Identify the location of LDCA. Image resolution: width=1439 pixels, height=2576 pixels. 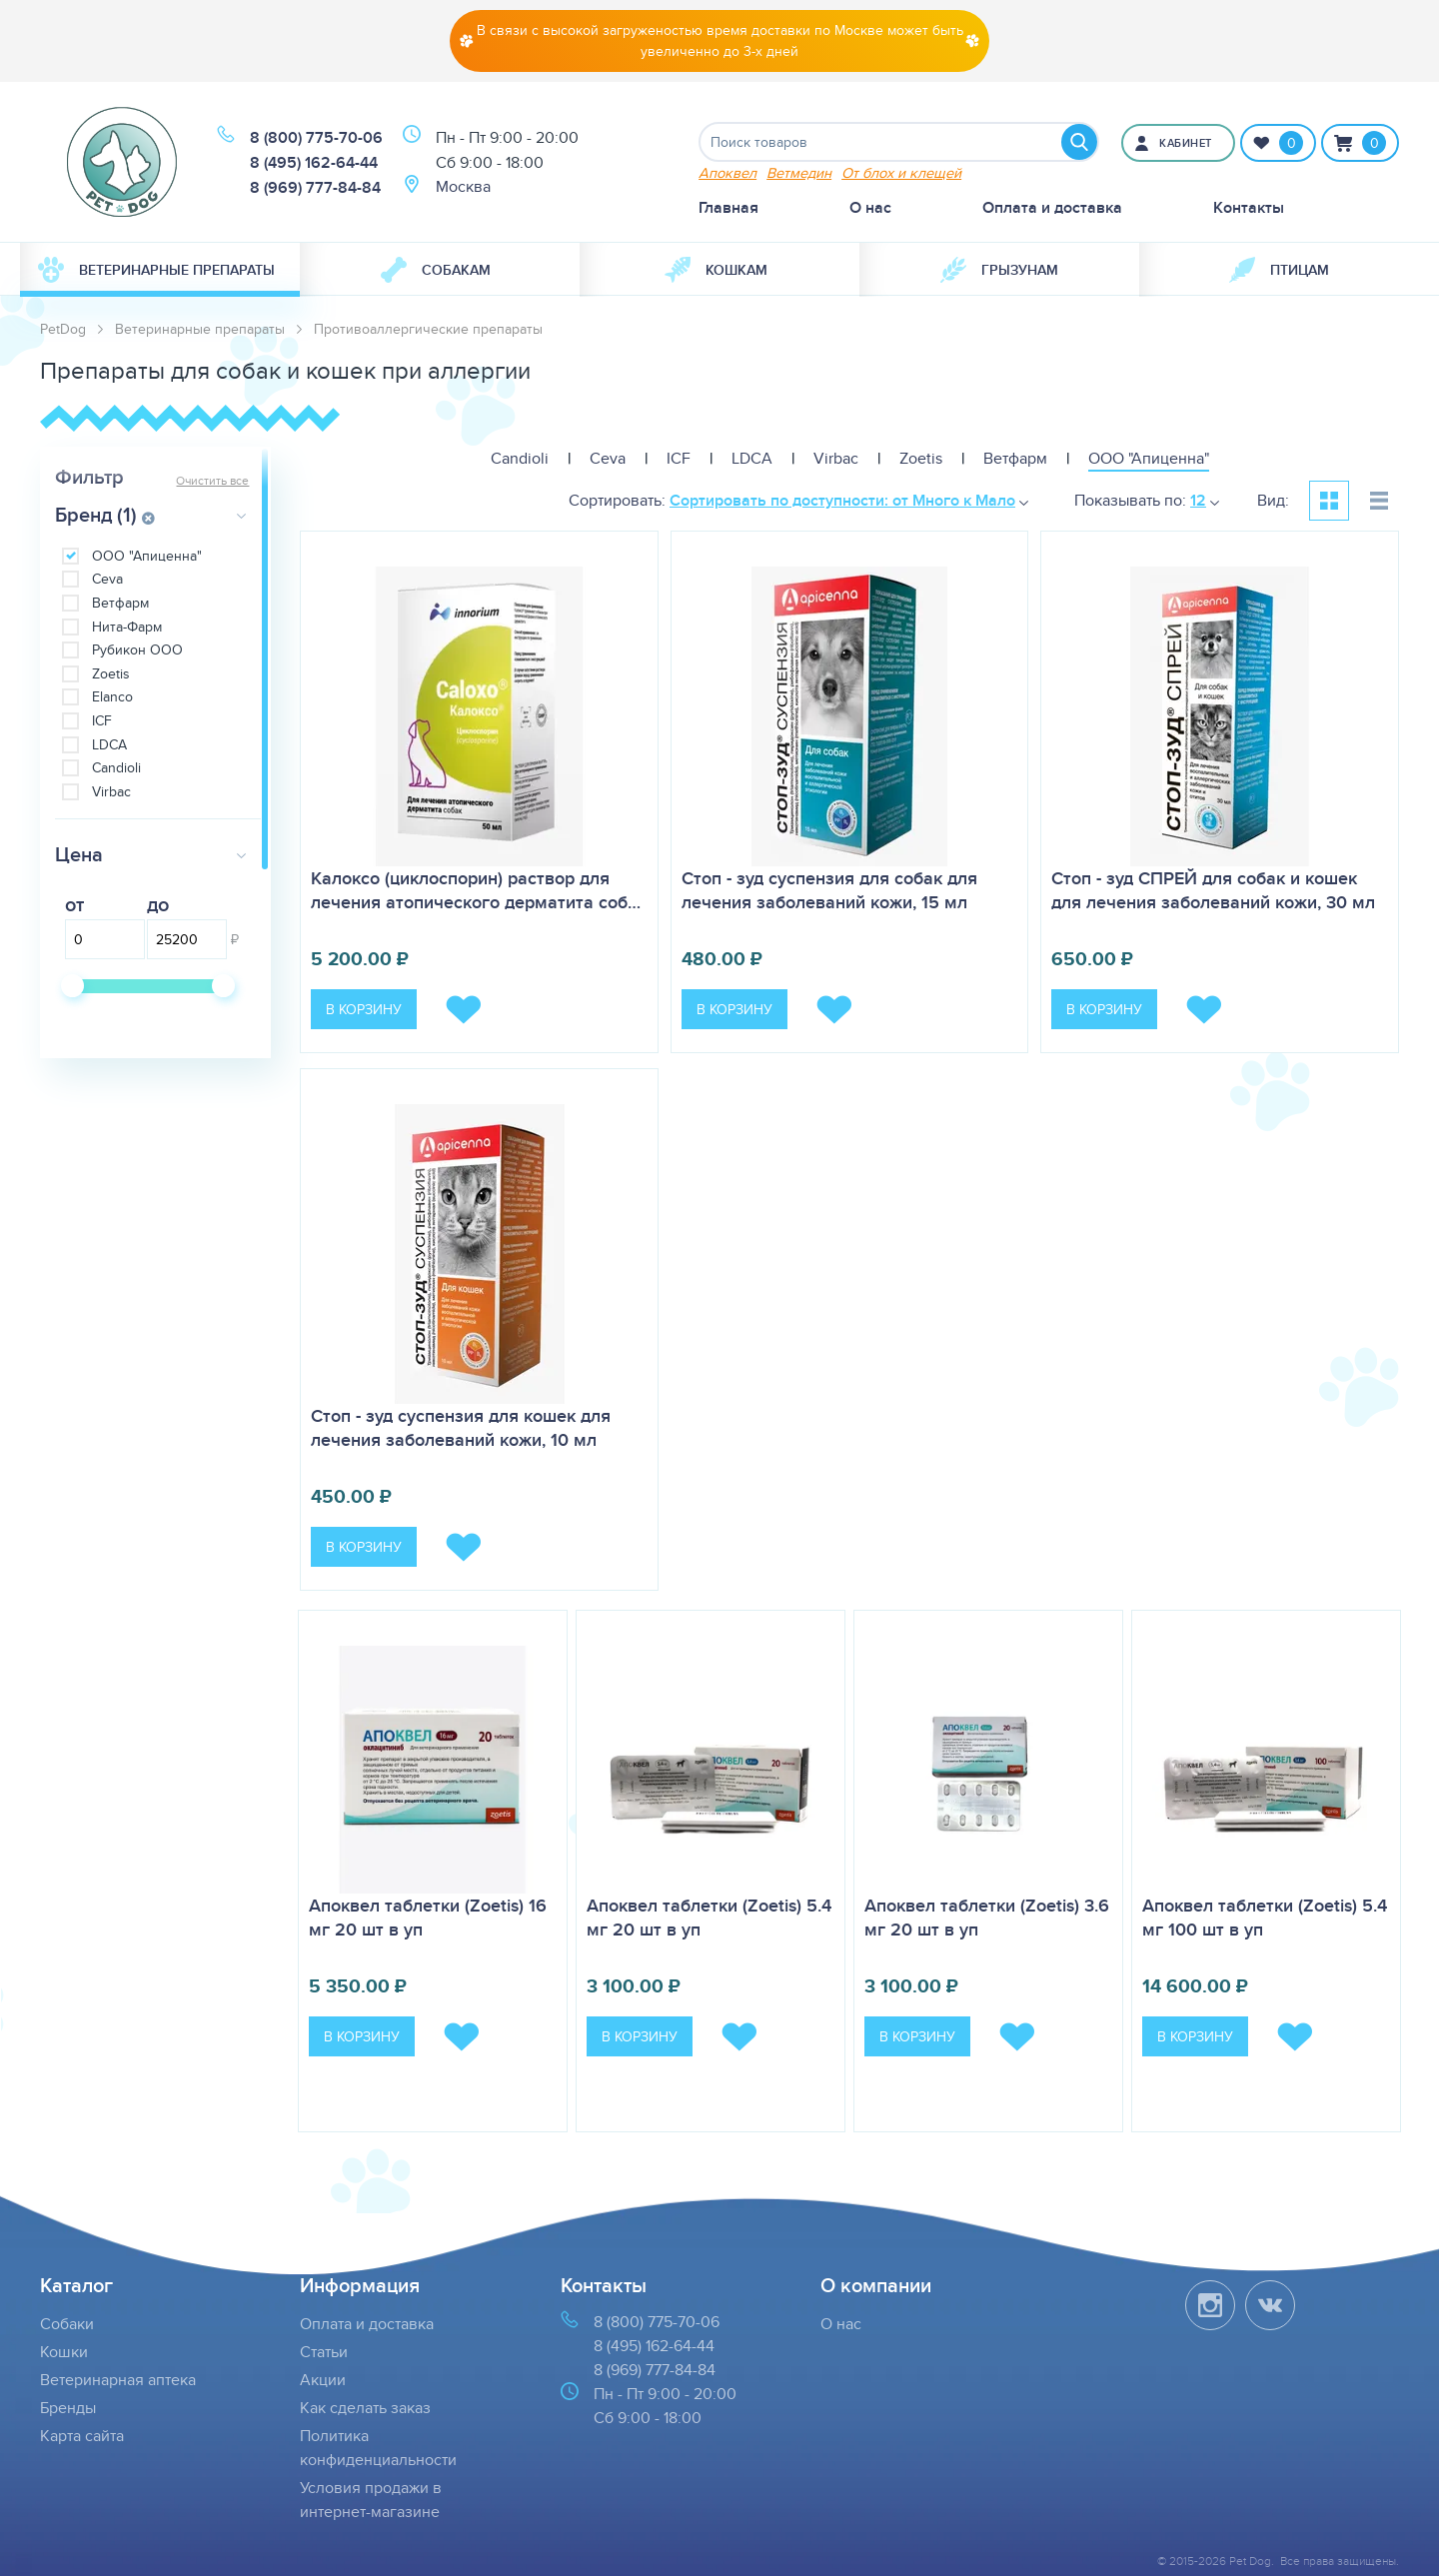
(109, 744).